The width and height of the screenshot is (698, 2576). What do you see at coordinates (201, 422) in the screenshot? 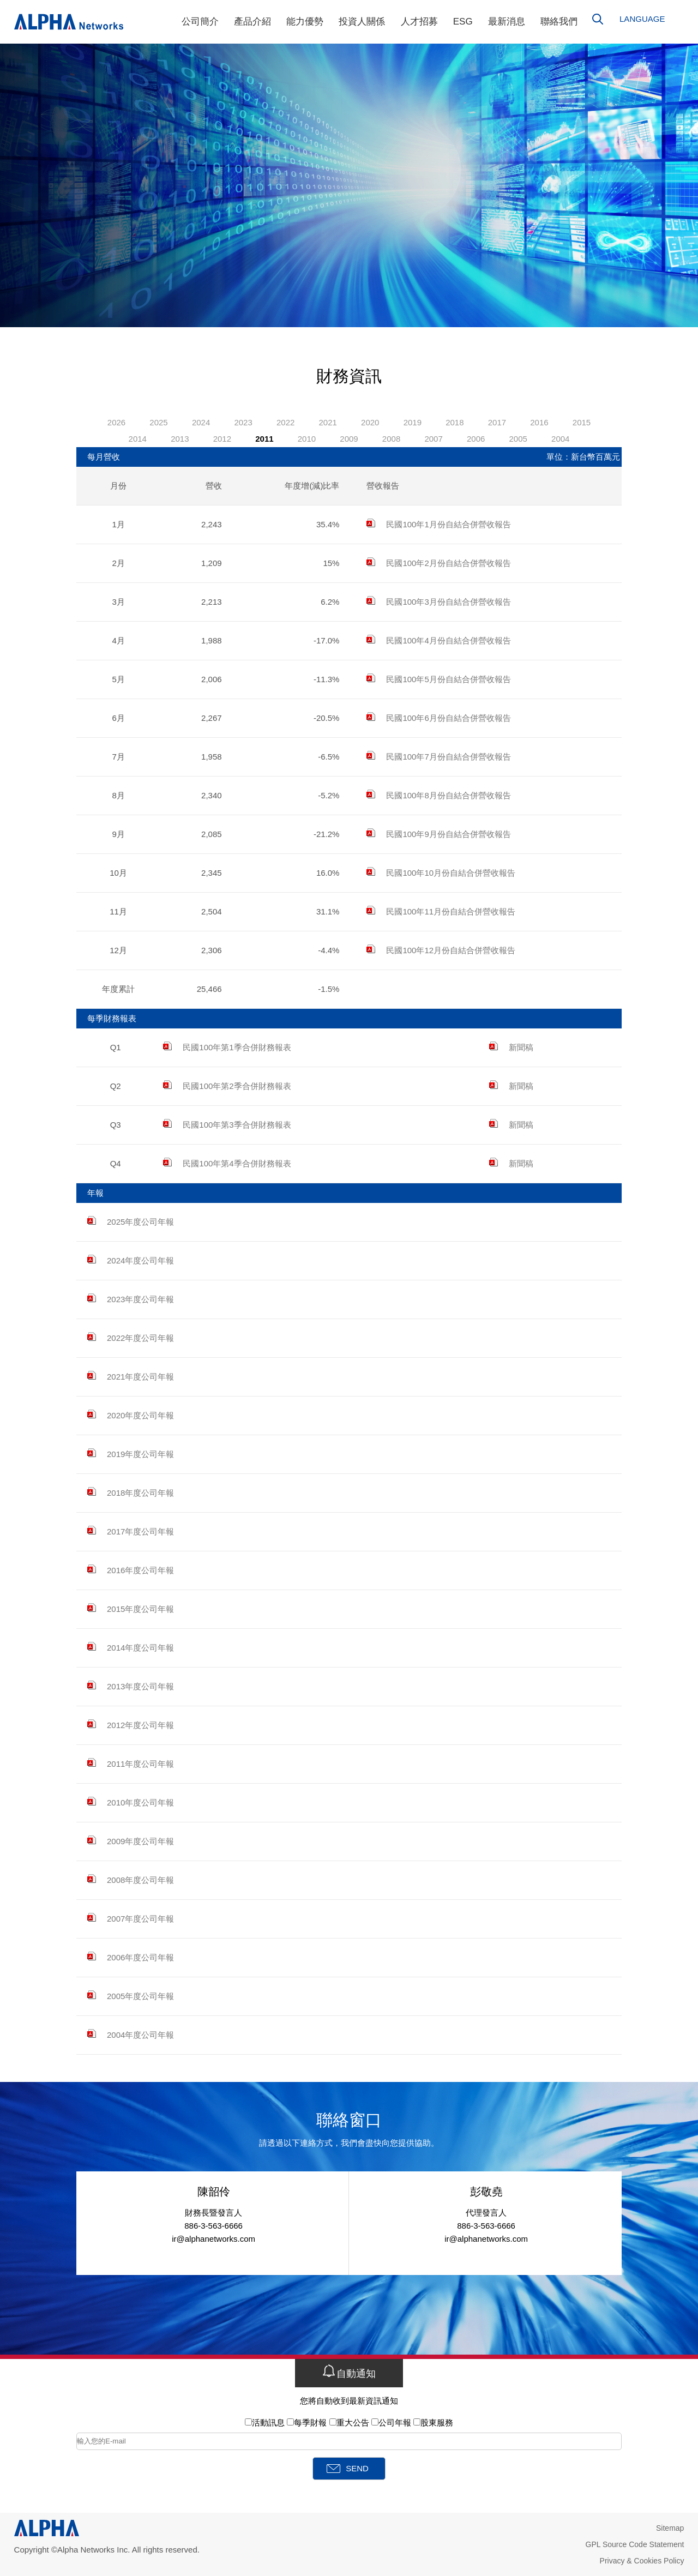
I see `2024` at bounding box center [201, 422].